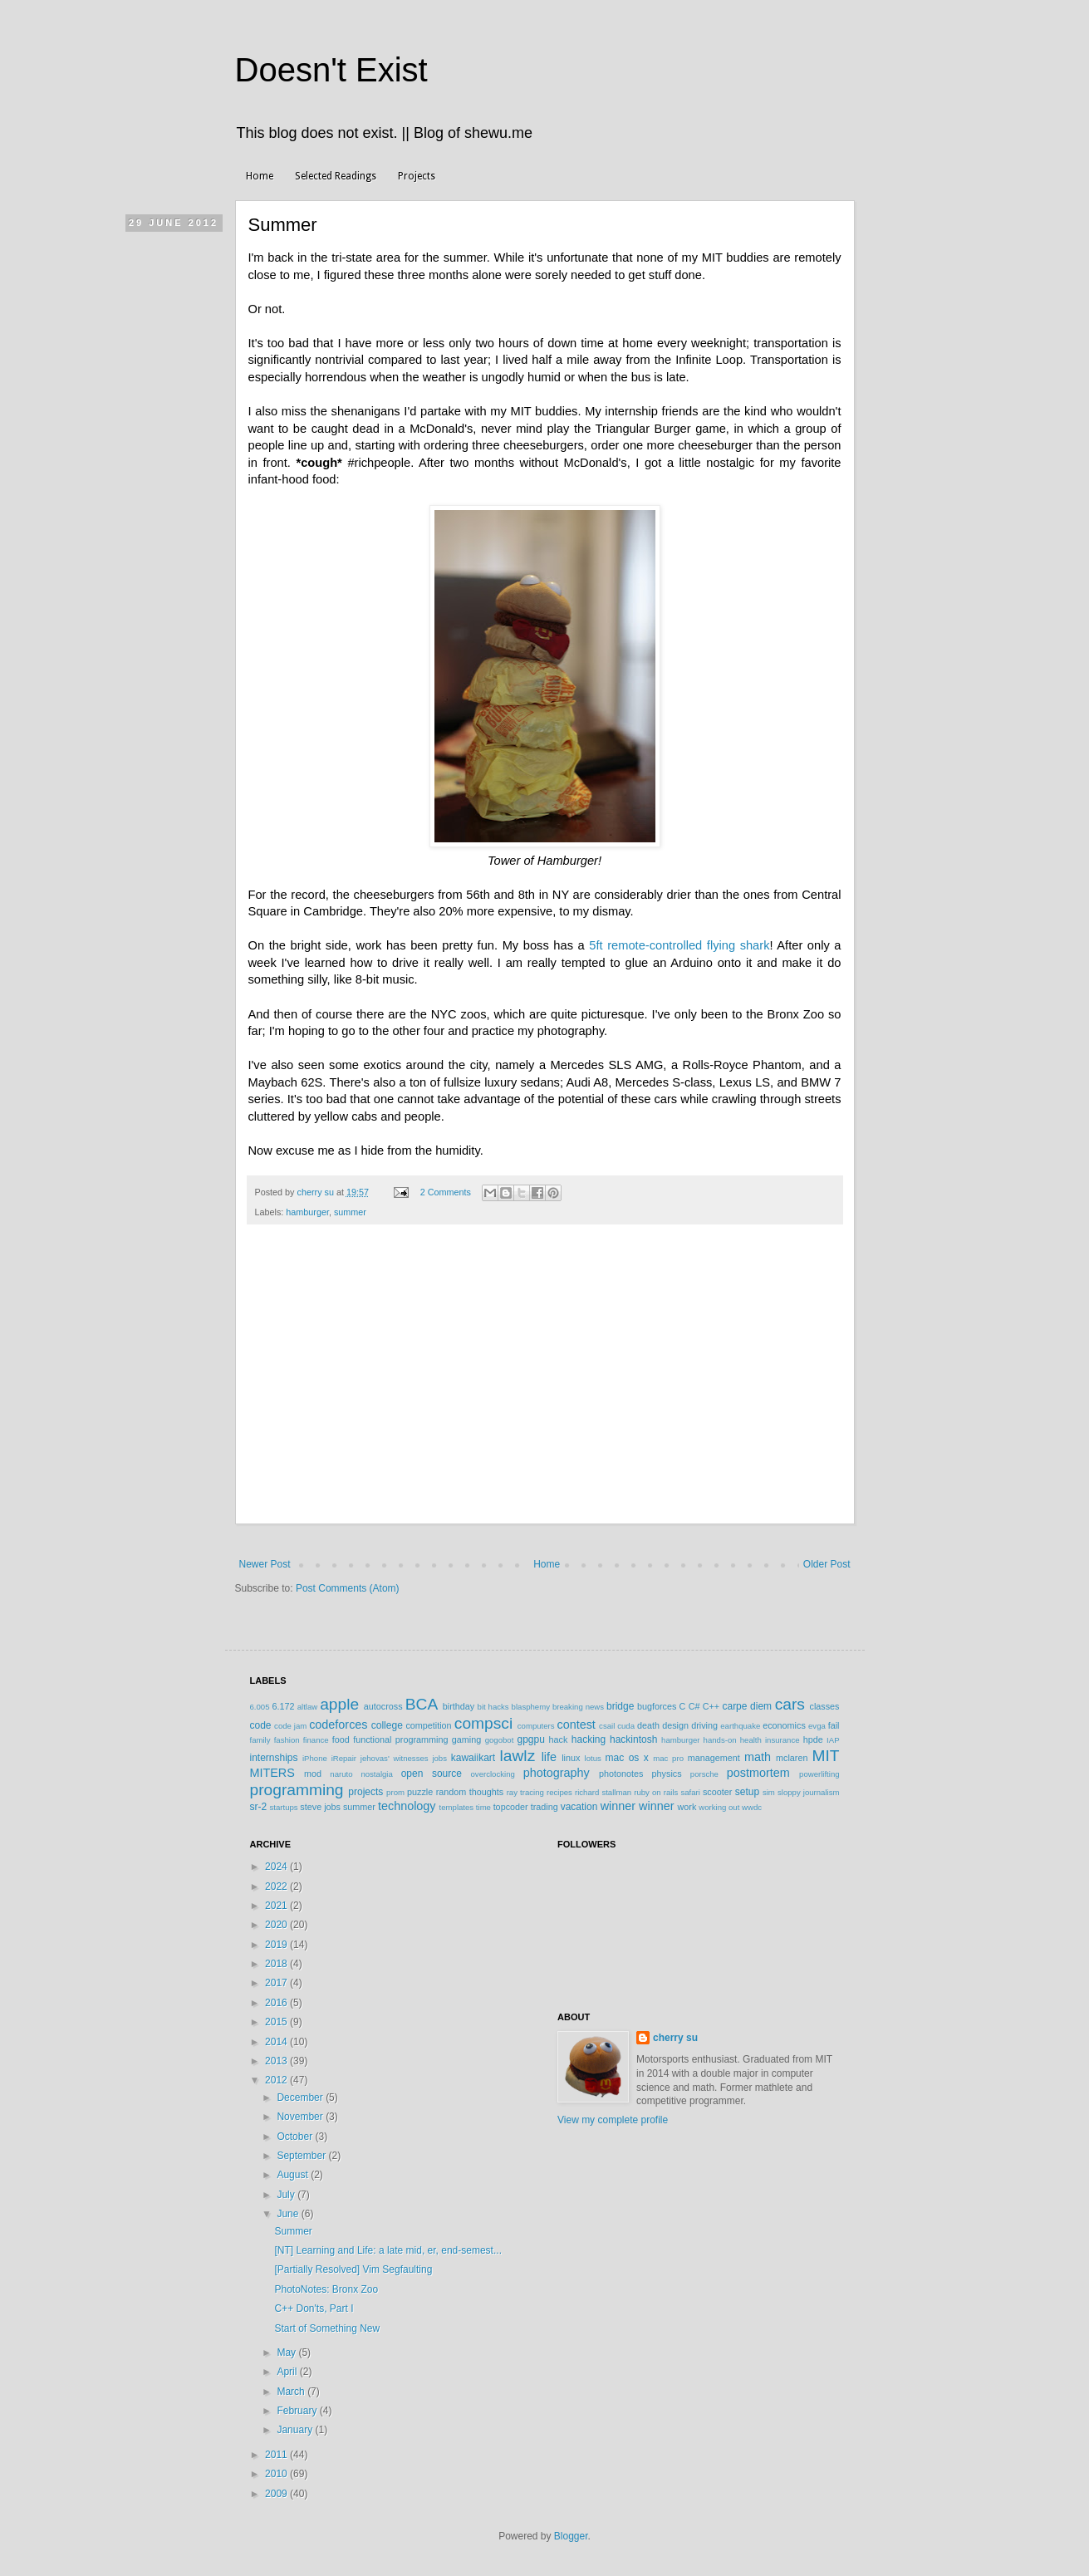  Describe the element at coordinates (809, 1792) in the screenshot. I see `sloppy journalism` at that location.